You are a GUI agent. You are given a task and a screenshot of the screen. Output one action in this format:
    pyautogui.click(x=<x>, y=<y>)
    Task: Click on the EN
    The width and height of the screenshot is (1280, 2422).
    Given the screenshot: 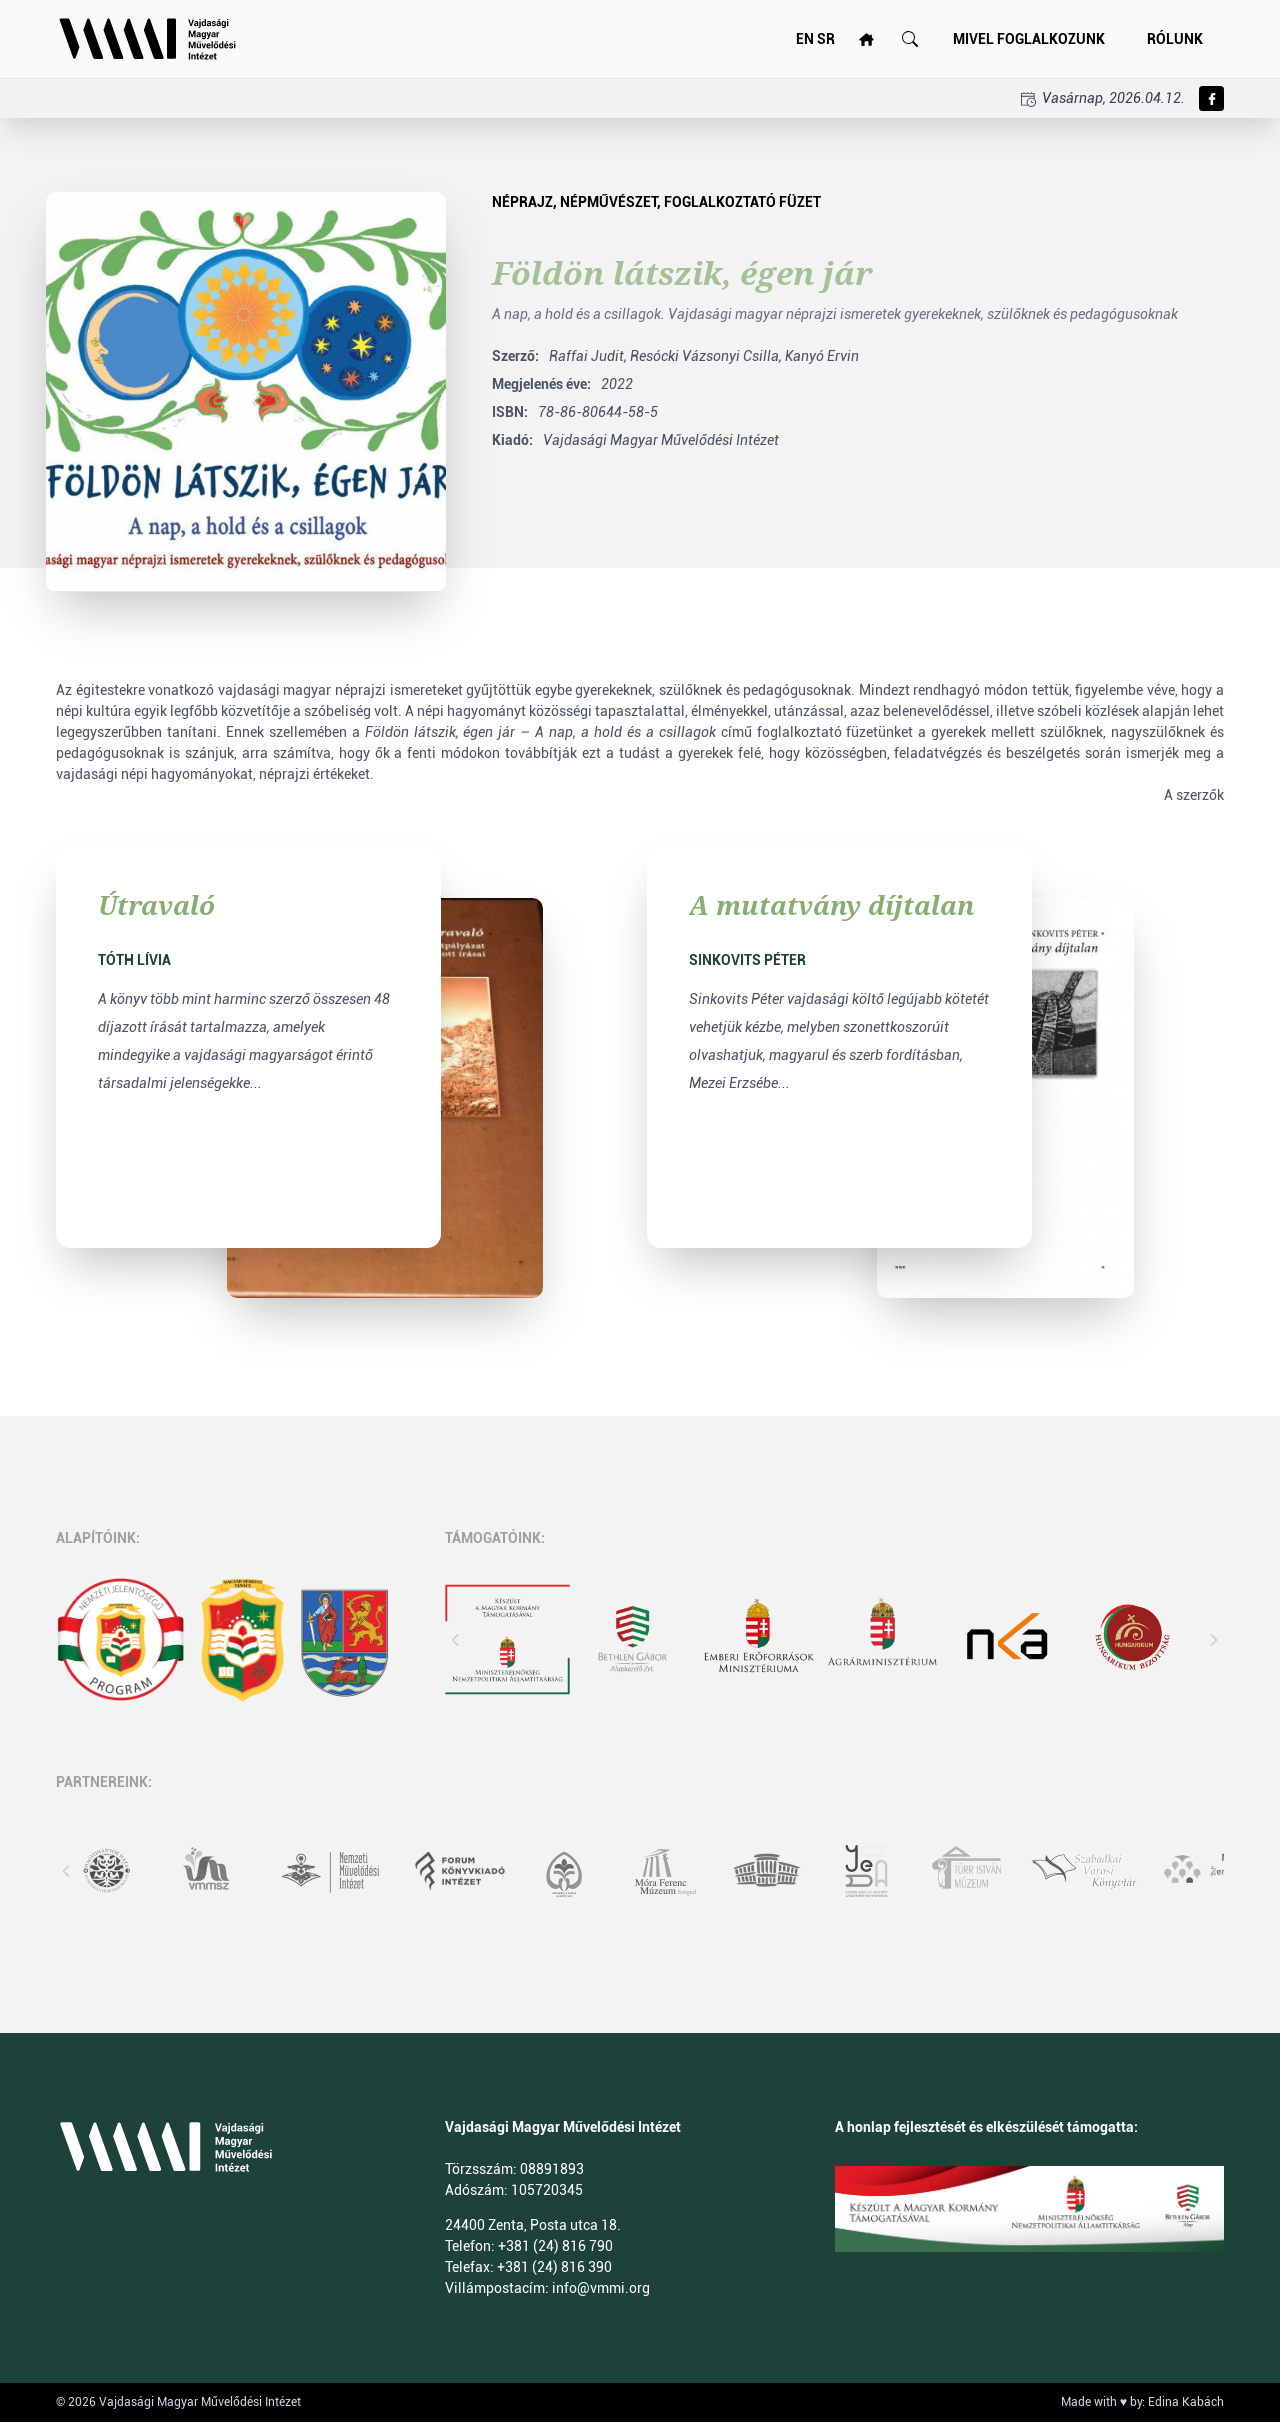 What is the action you would take?
    pyautogui.click(x=805, y=39)
    